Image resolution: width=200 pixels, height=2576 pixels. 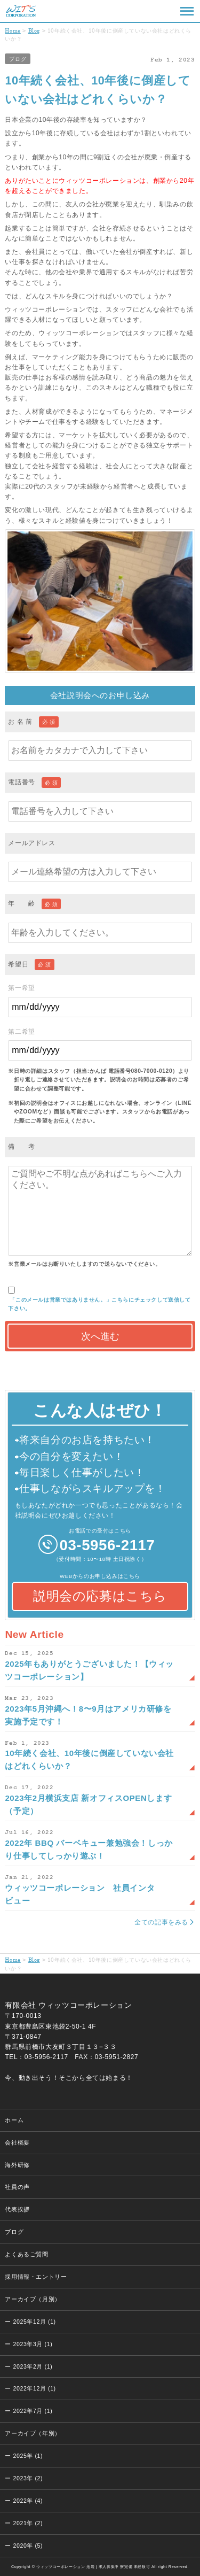 I want to click on 会社概要, so click(x=17, y=2142).